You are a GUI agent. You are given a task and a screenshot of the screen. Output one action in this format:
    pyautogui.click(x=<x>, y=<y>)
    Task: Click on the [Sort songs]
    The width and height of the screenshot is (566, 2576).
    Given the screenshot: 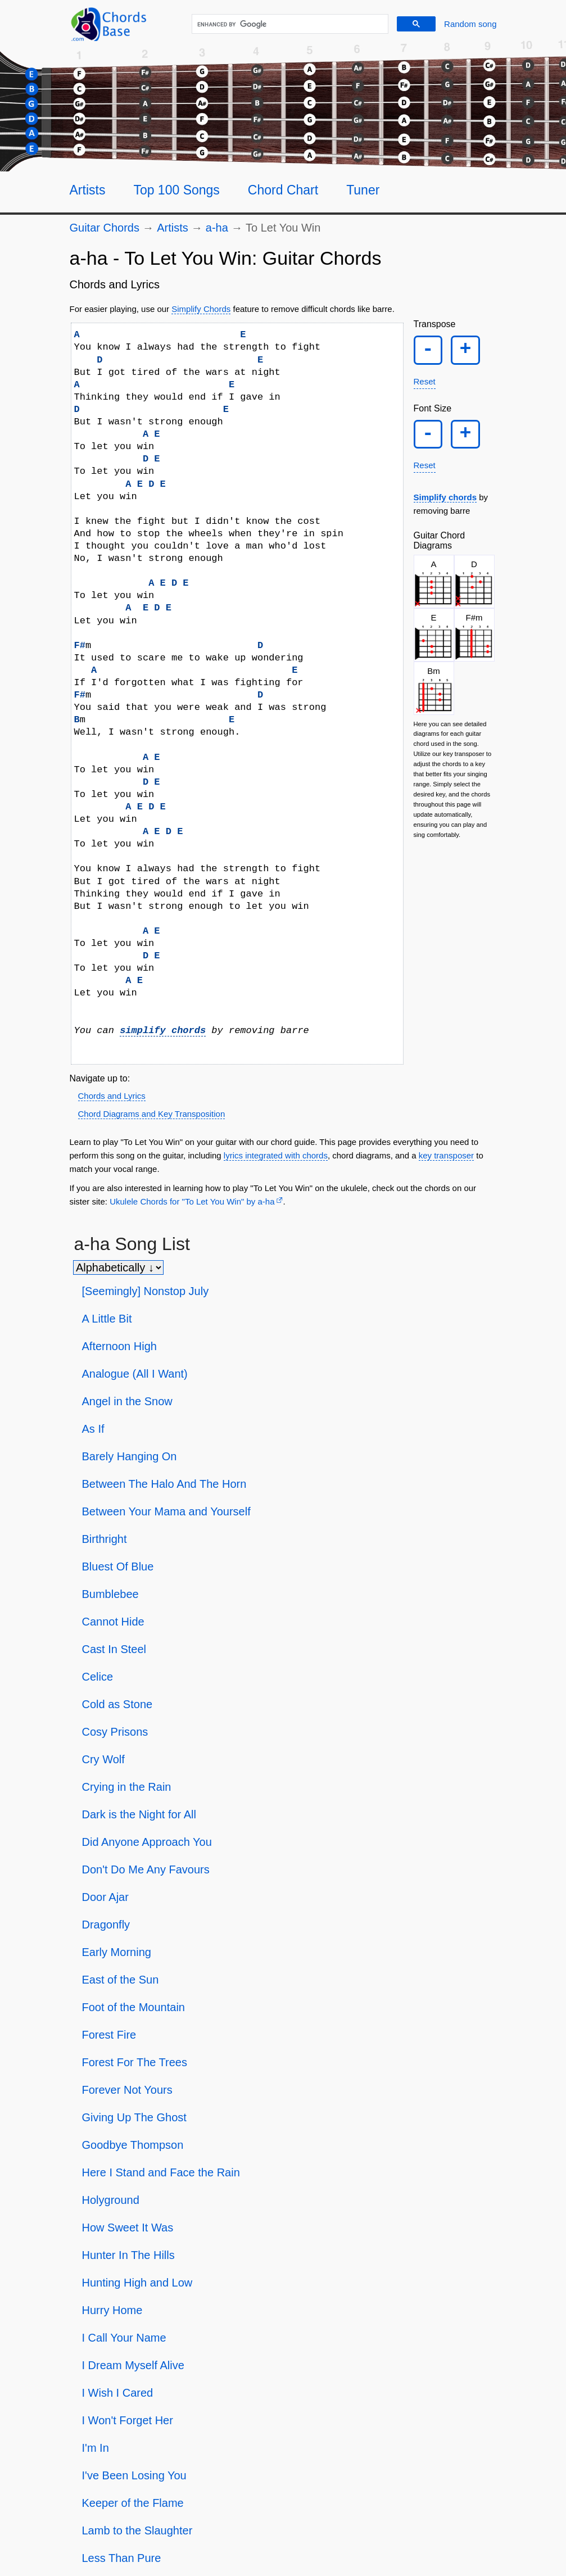 What is the action you would take?
    pyautogui.click(x=118, y=1267)
    